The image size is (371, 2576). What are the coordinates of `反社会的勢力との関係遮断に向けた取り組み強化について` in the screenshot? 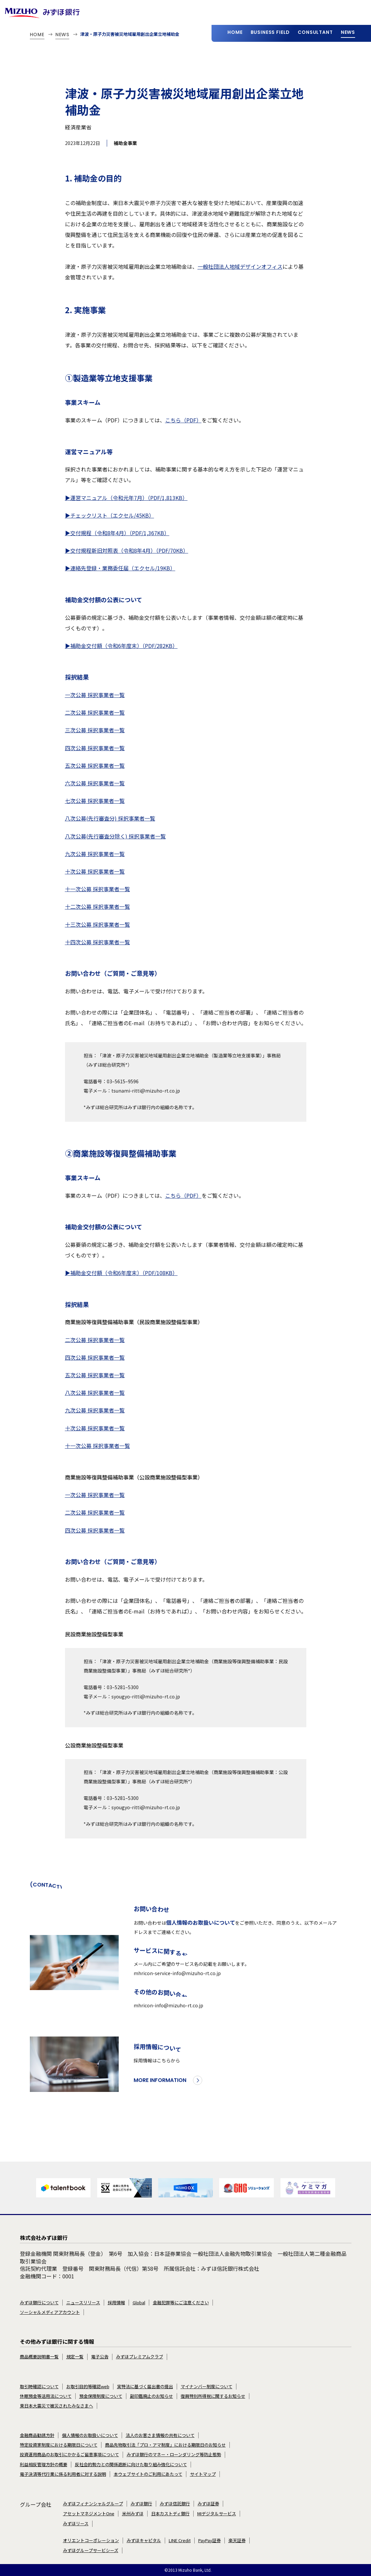 It's located at (131, 2465).